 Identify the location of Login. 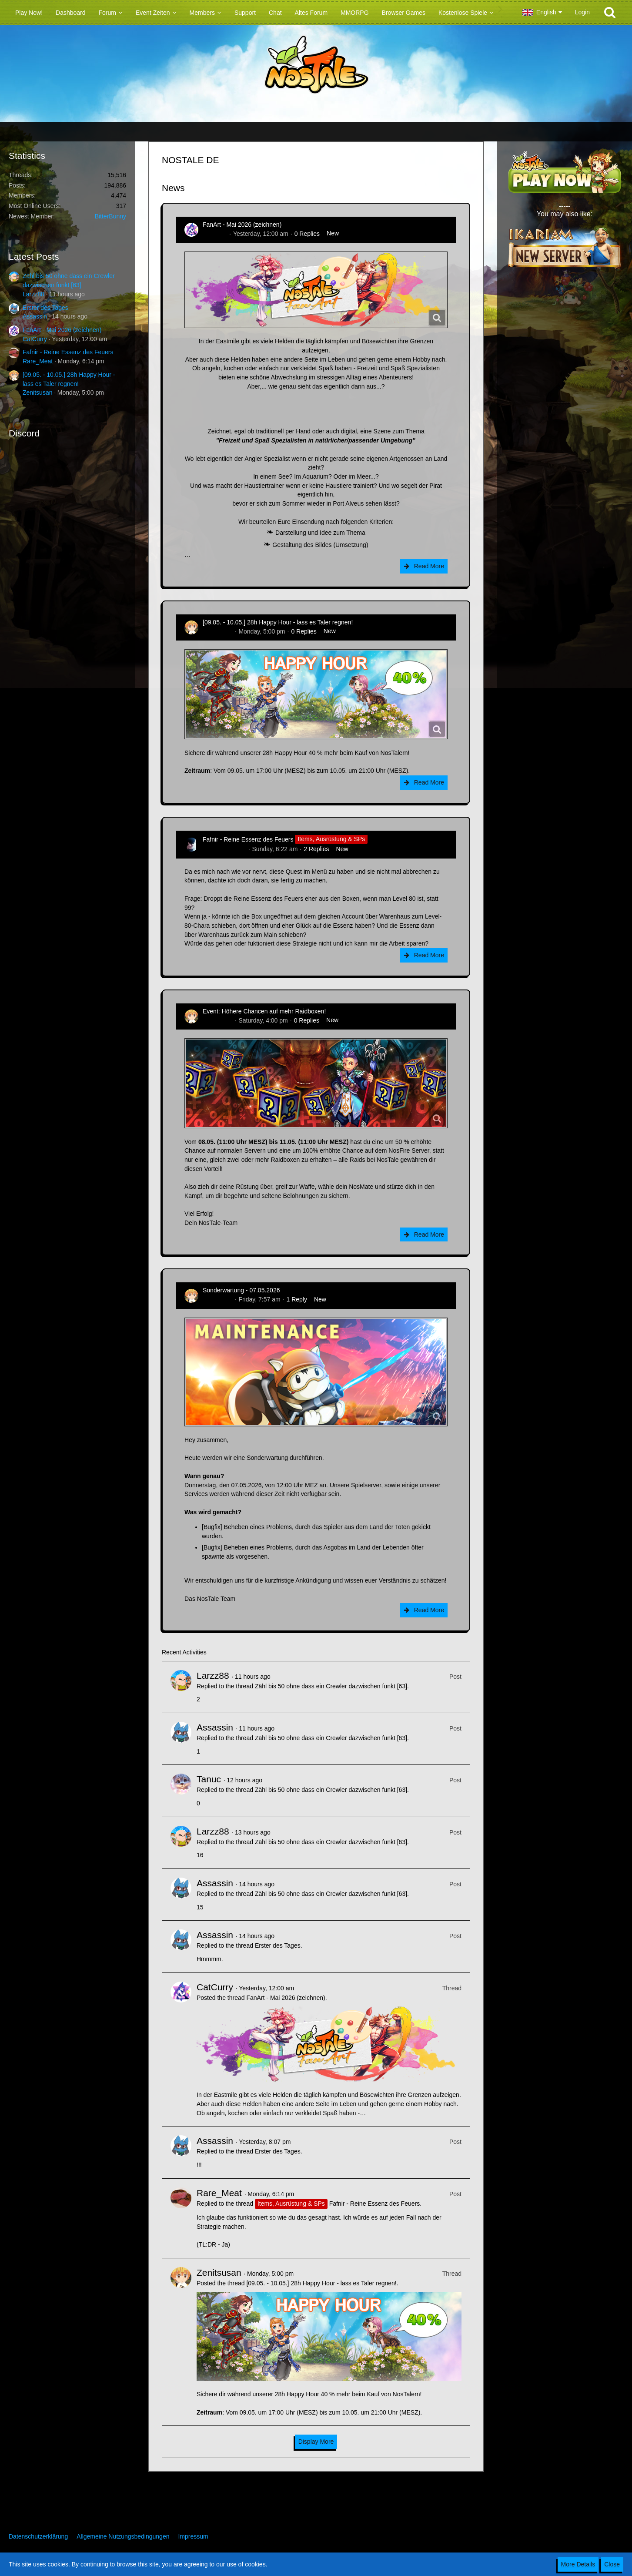
(582, 12).